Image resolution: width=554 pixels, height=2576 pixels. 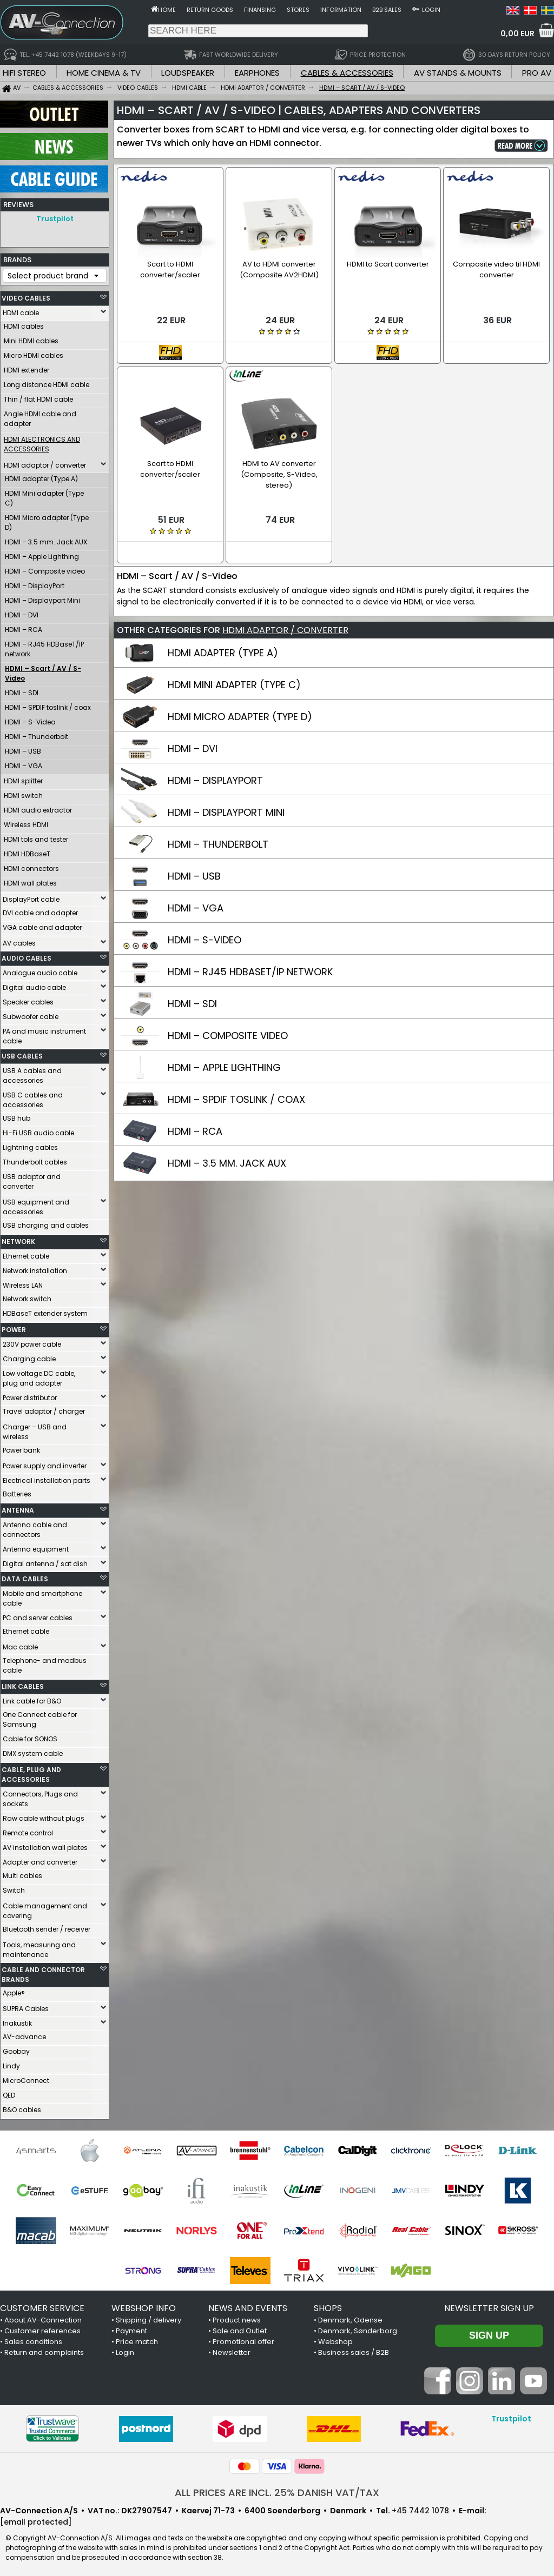 I want to click on Long distance HDMI cable, so click(x=46, y=382).